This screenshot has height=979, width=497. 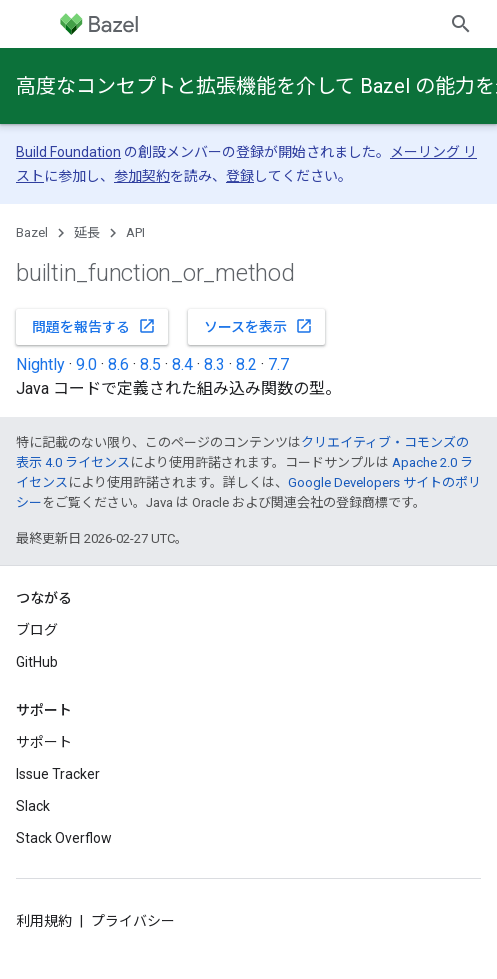 I want to click on 登録, so click(x=240, y=176).